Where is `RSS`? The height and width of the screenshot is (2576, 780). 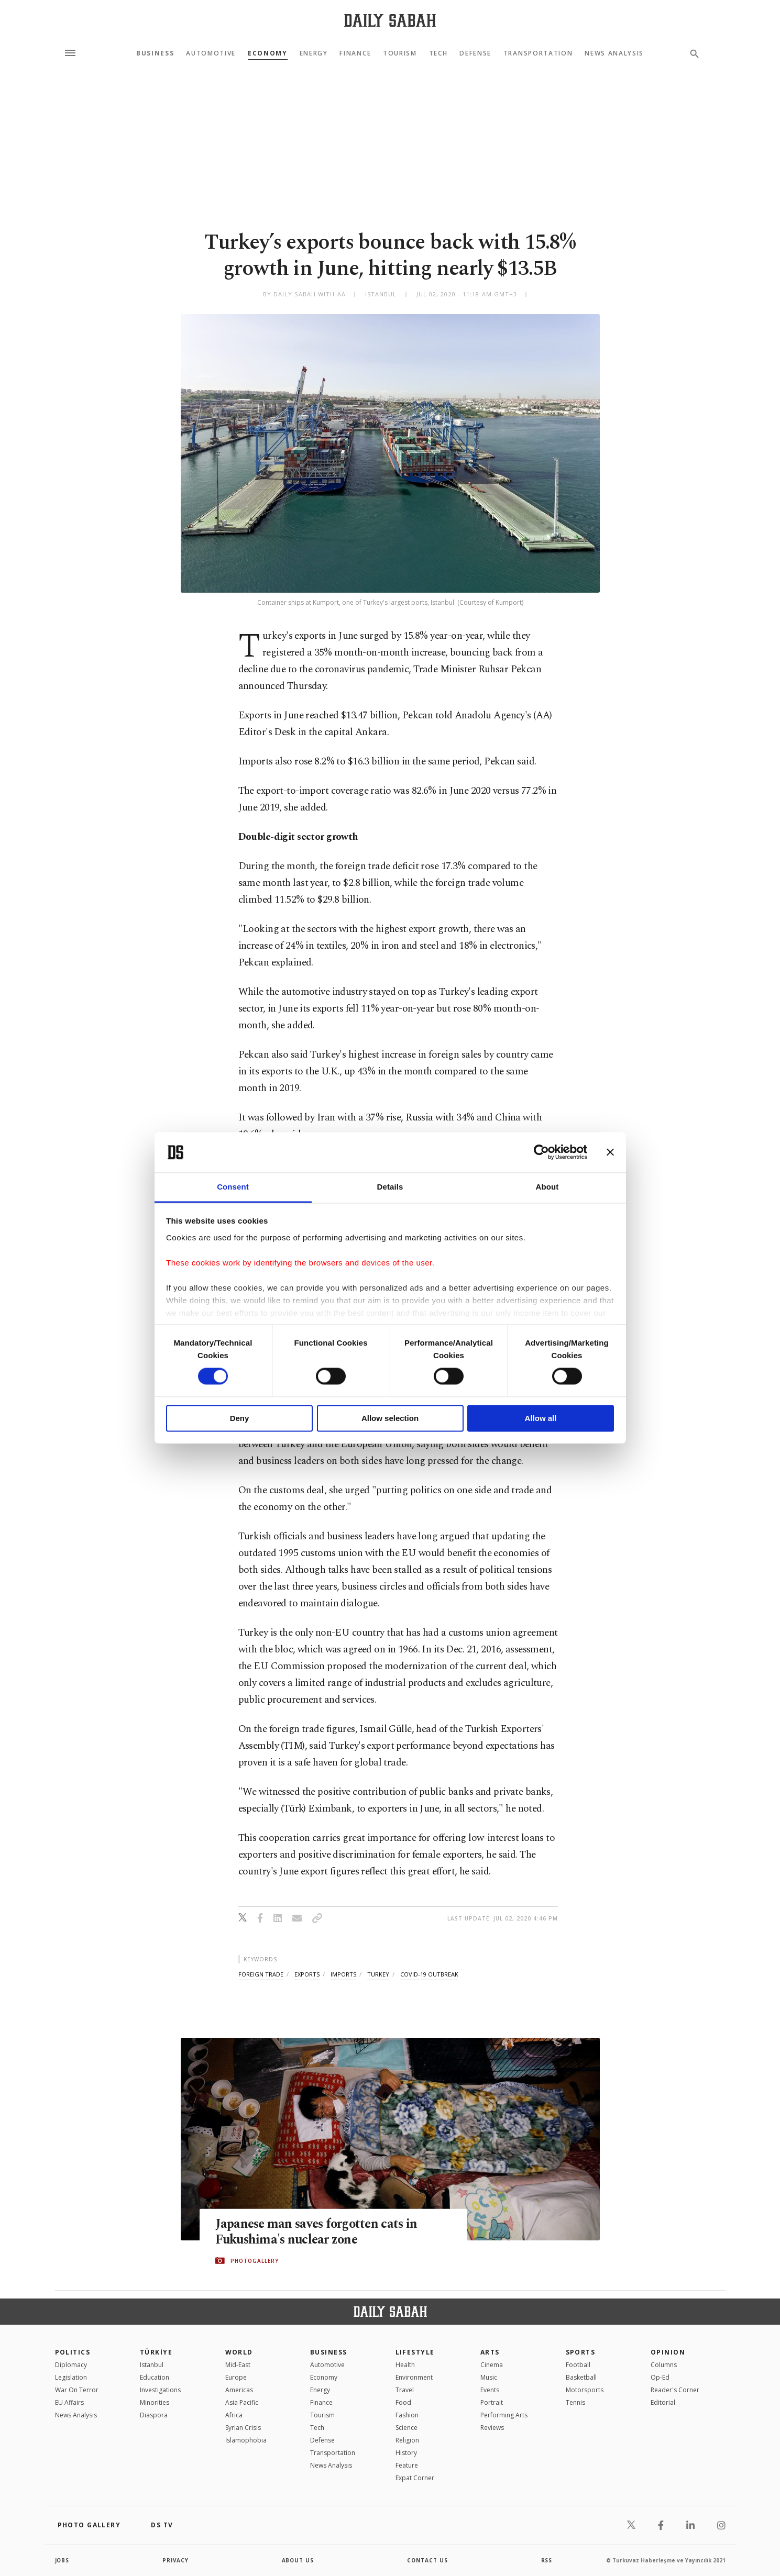
RSS is located at coordinates (547, 2560).